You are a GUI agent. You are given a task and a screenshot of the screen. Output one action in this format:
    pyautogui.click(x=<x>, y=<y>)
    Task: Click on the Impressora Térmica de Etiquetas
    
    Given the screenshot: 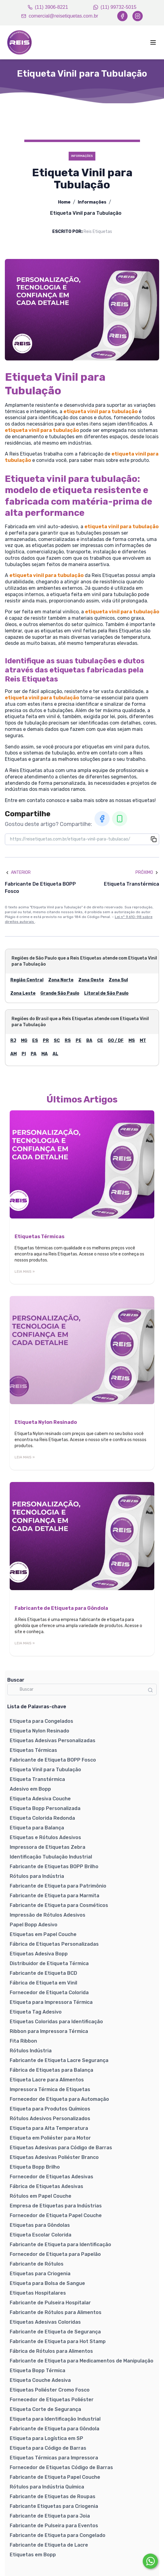 What is the action you would take?
    pyautogui.click(x=50, y=2089)
    